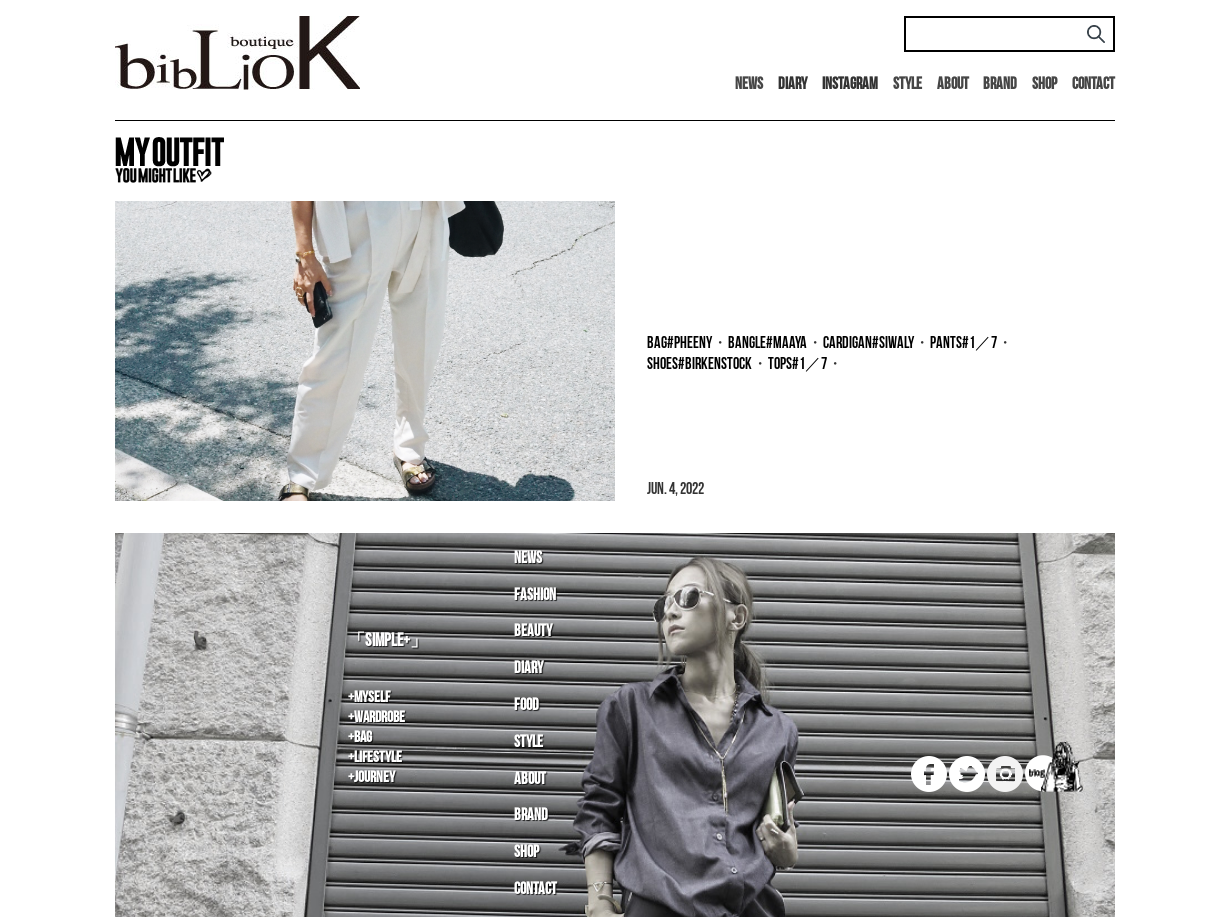  What do you see at coordinates (535, 595) in the screenshot?
I see `Fashion` at bounding box center [535, 595].